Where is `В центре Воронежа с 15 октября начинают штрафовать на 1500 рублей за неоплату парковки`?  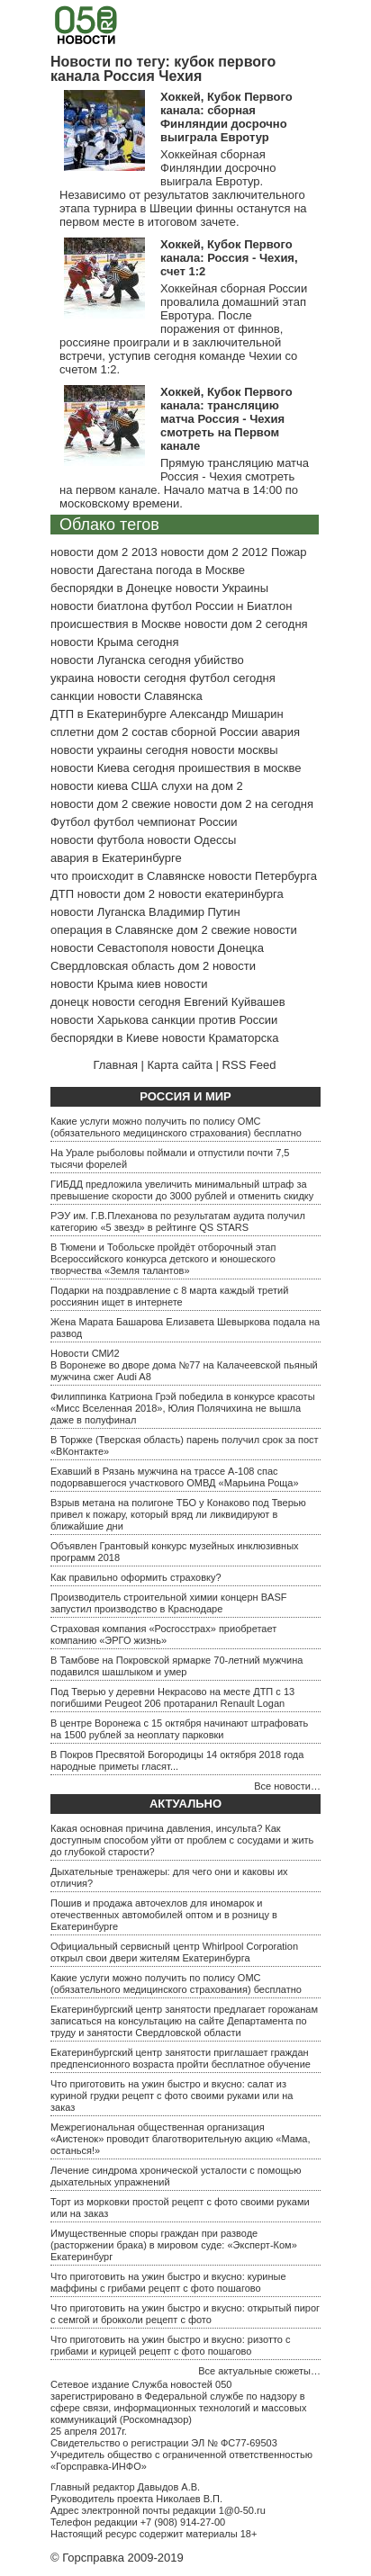
В центре Воронежа с 15 октября начинают штрафовать на 1500 рублей за неоплату парковки is located at coordinates (179, 1729).